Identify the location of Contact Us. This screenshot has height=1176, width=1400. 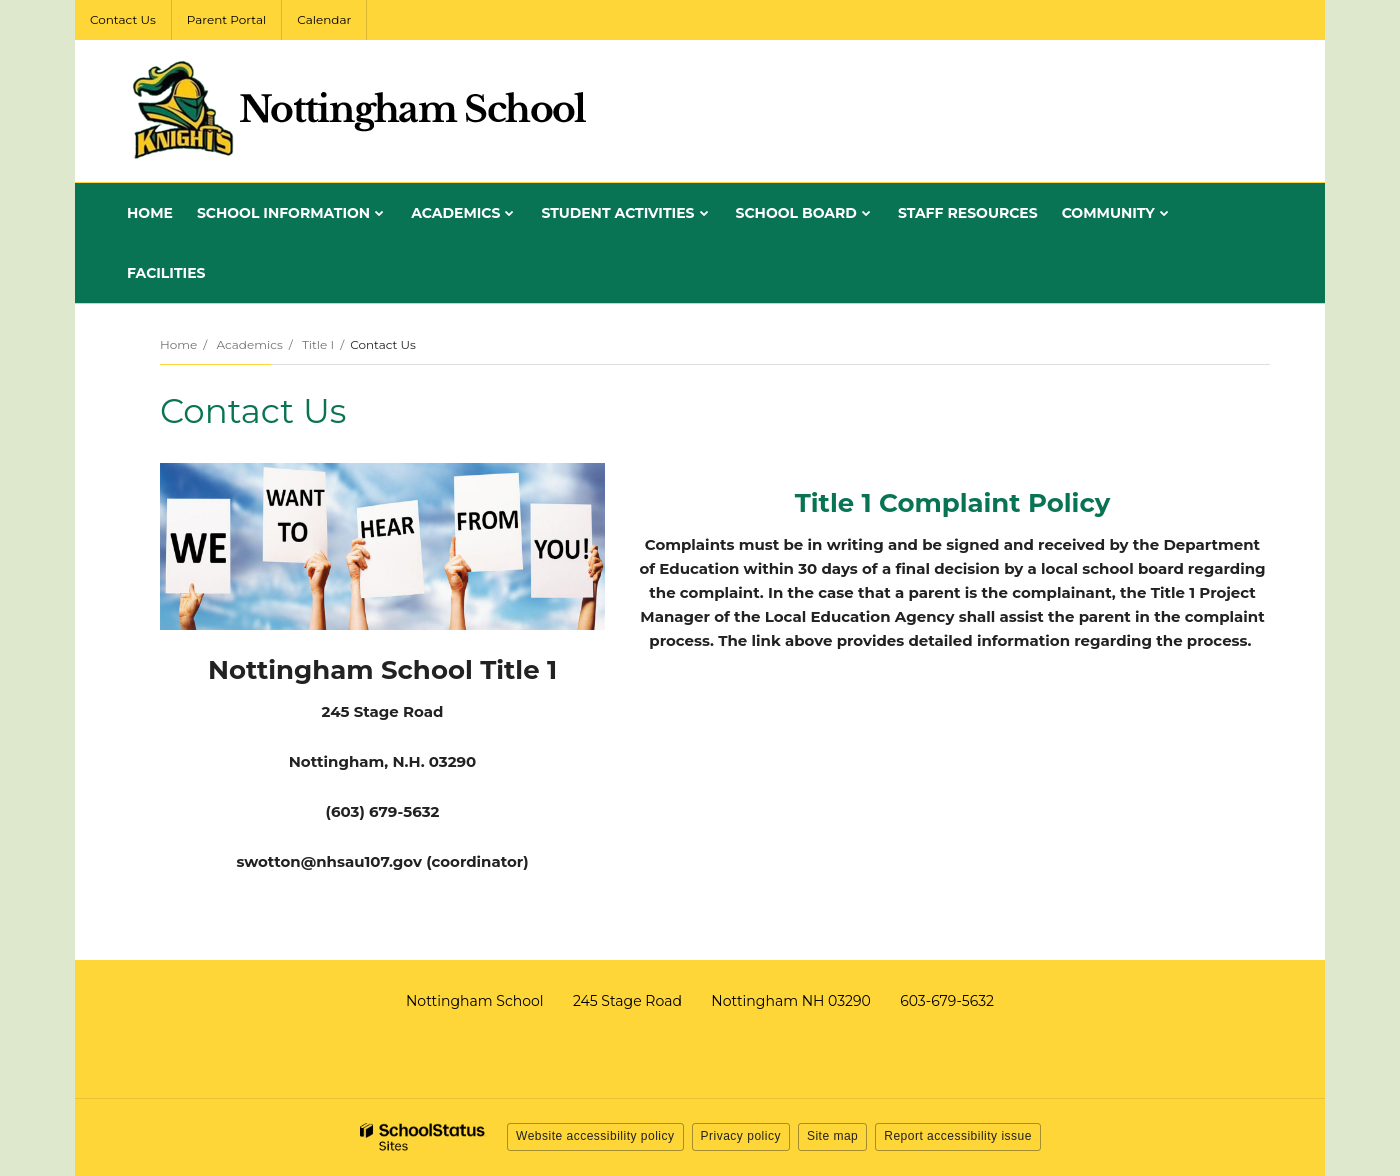
(123, 19).